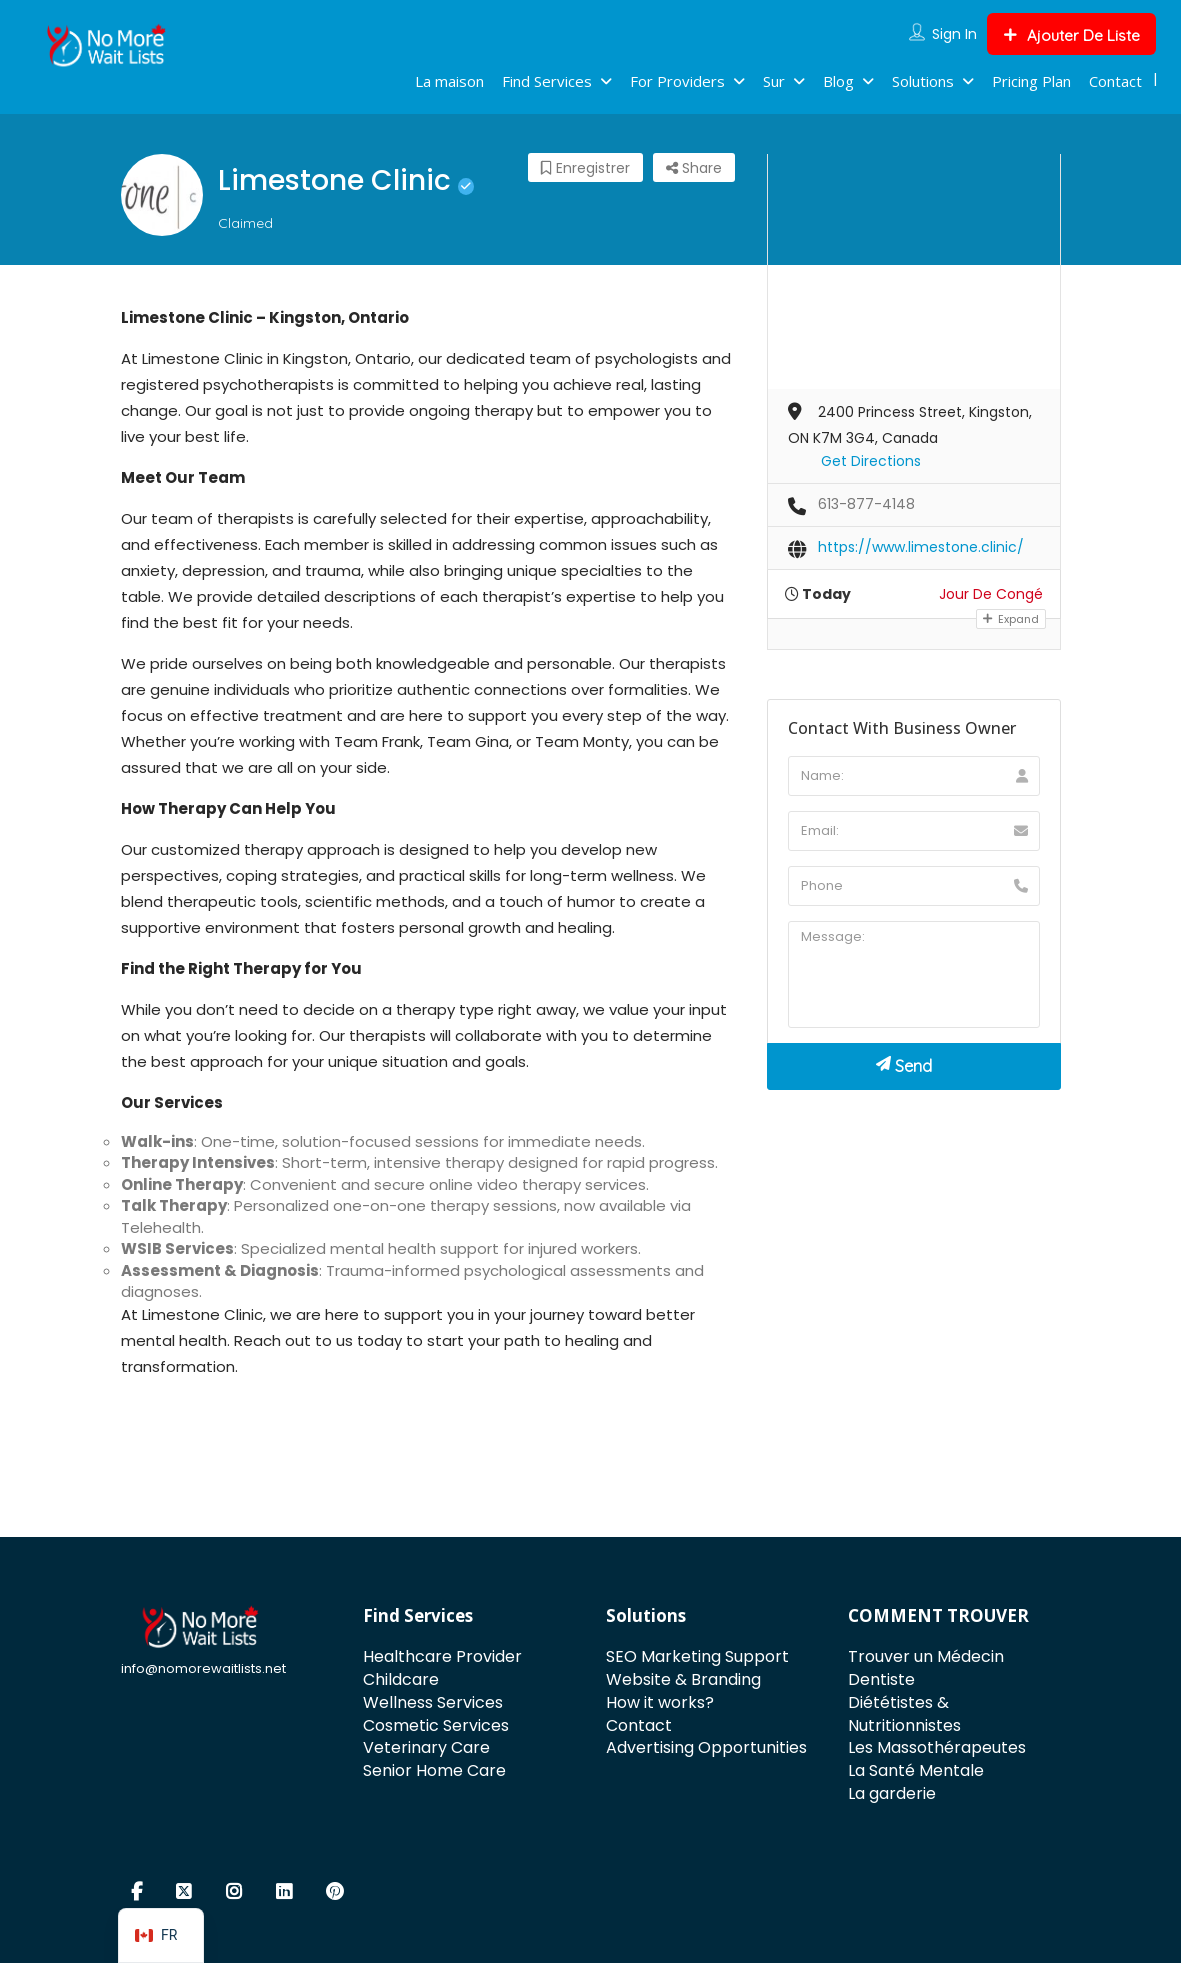 The image size is (1181, 1963). Describe the element at coordinates (683, 1679) in the screenshot. I see `Website & Branding` at that location.